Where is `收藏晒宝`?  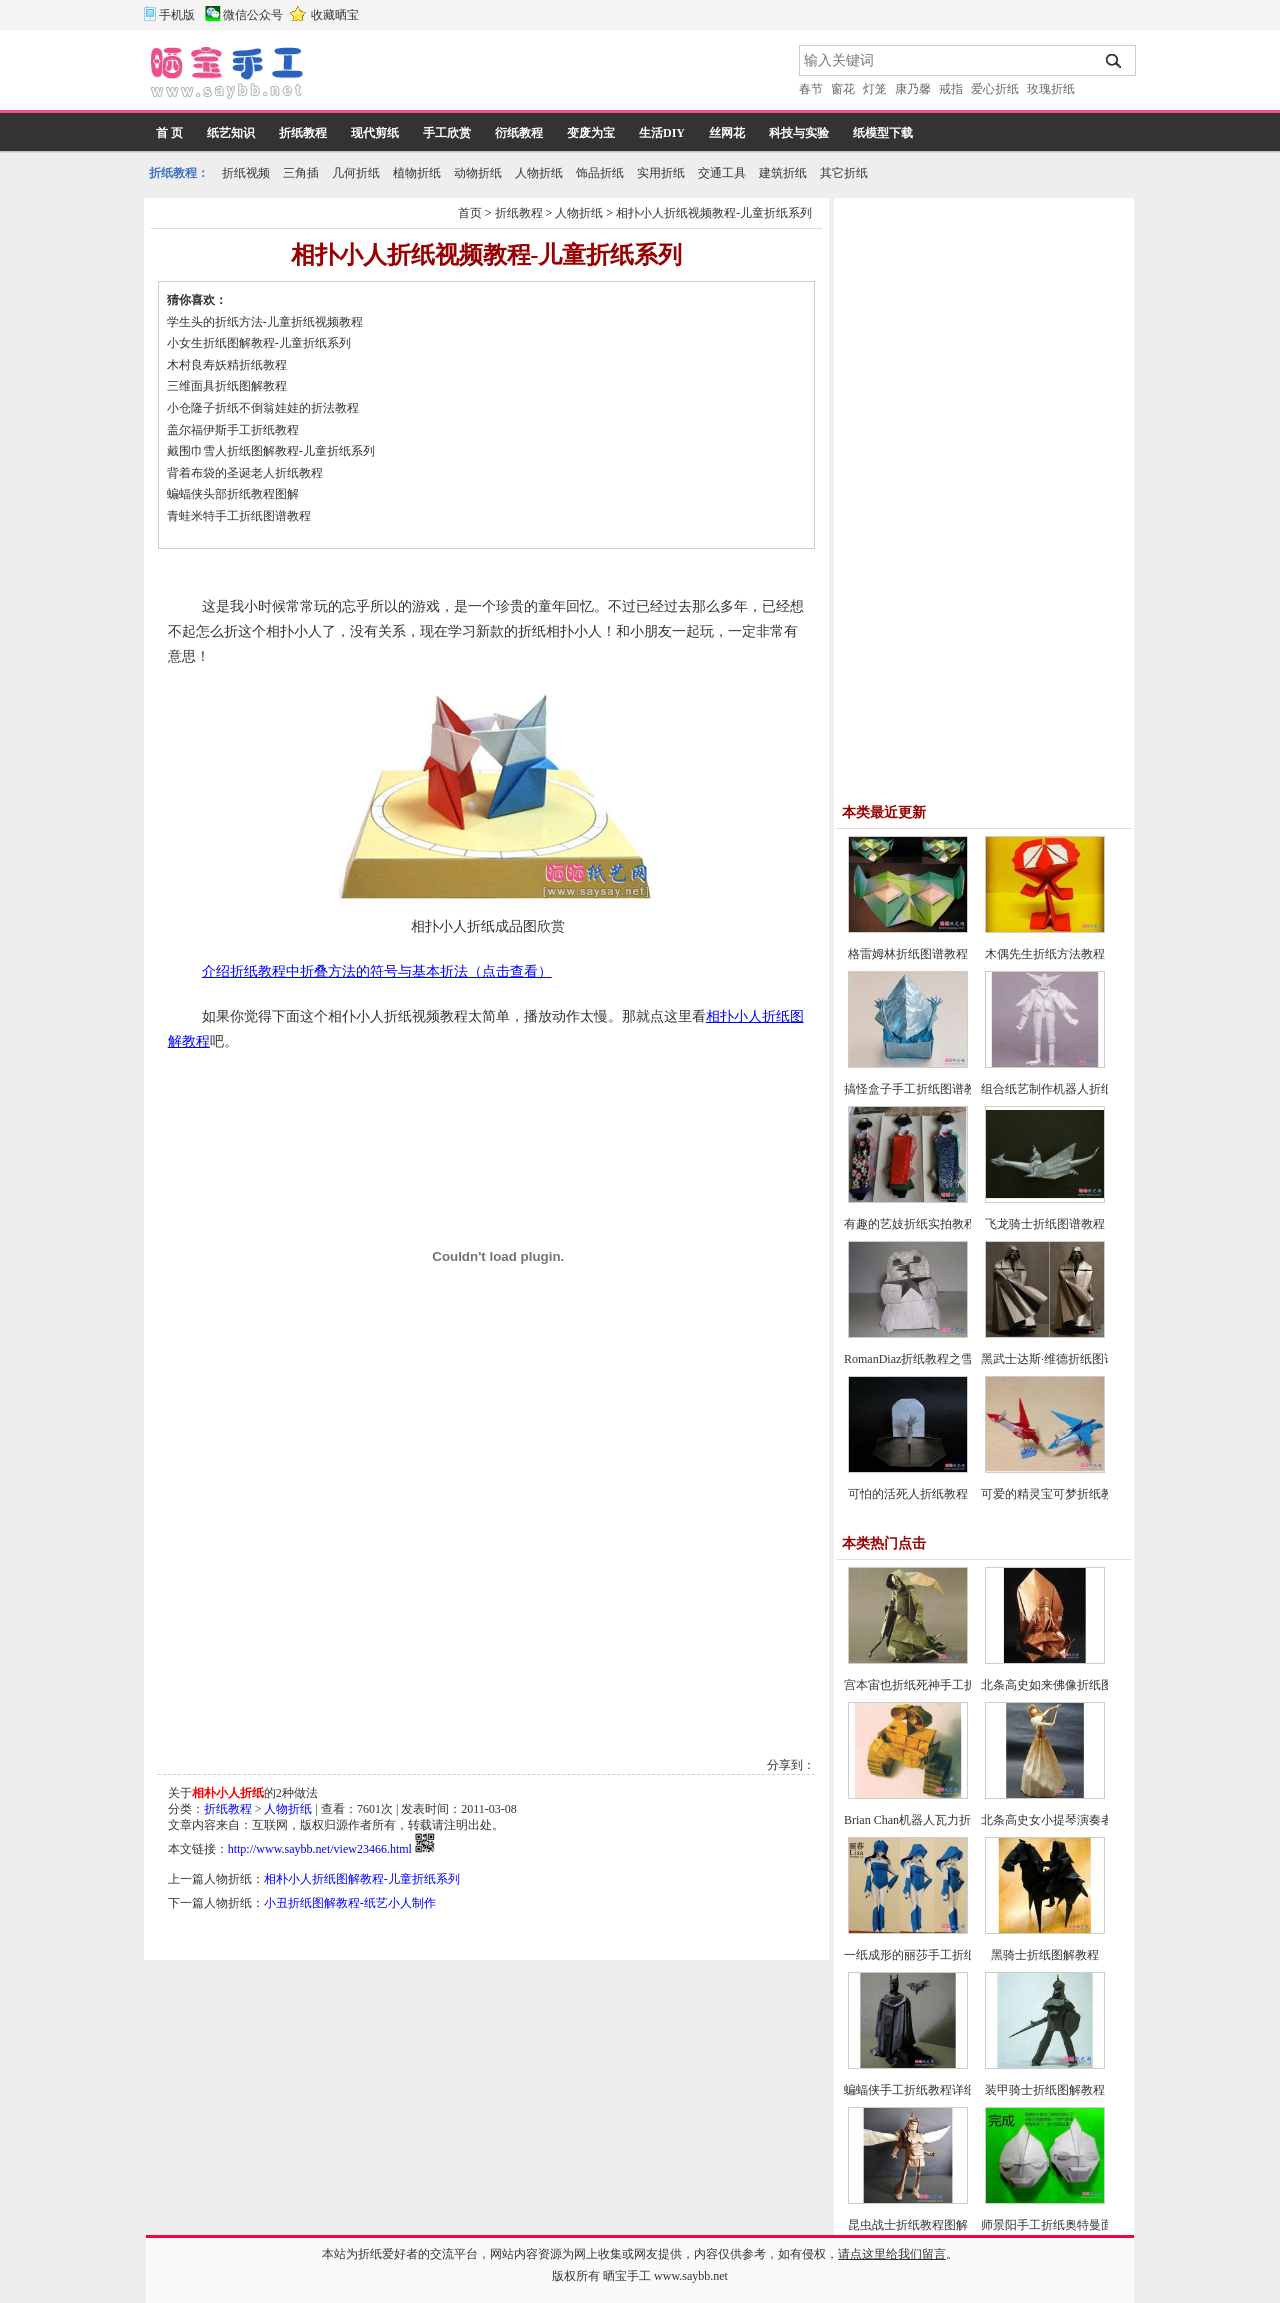 收藏晒宝 is located at coordinates (335, 15).